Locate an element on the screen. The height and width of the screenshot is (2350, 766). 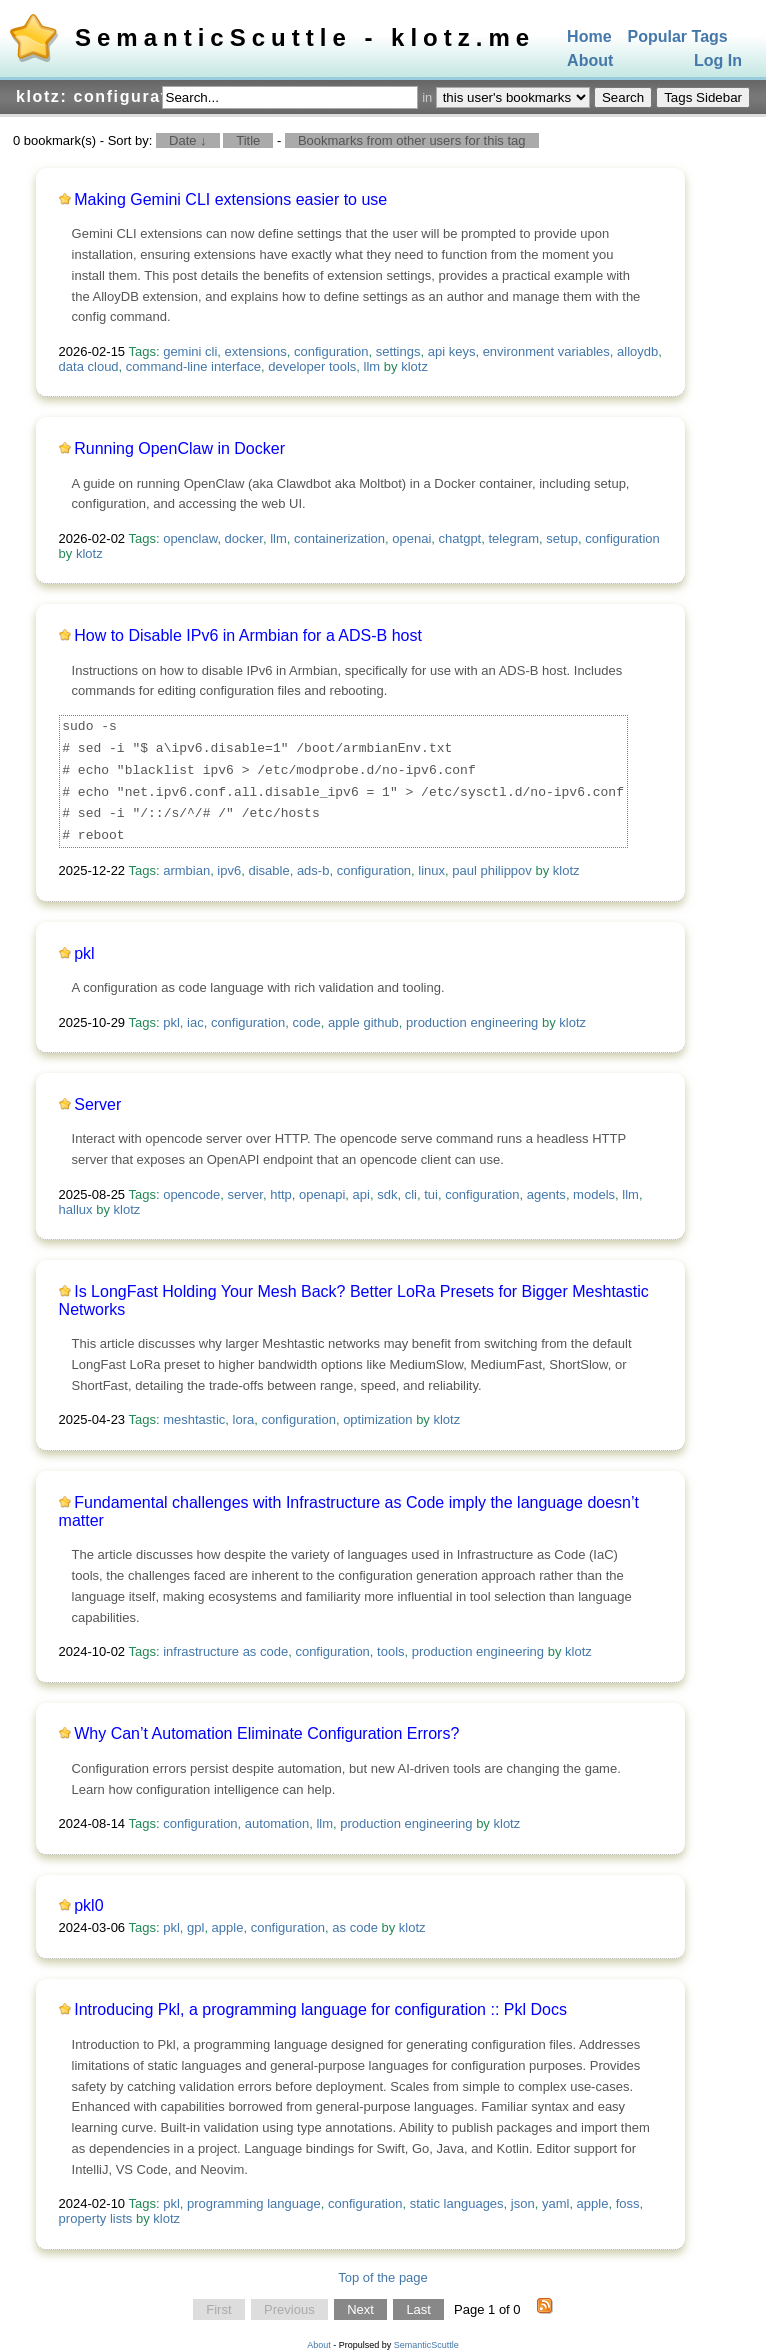
setup is located at coordinates (562, 538).